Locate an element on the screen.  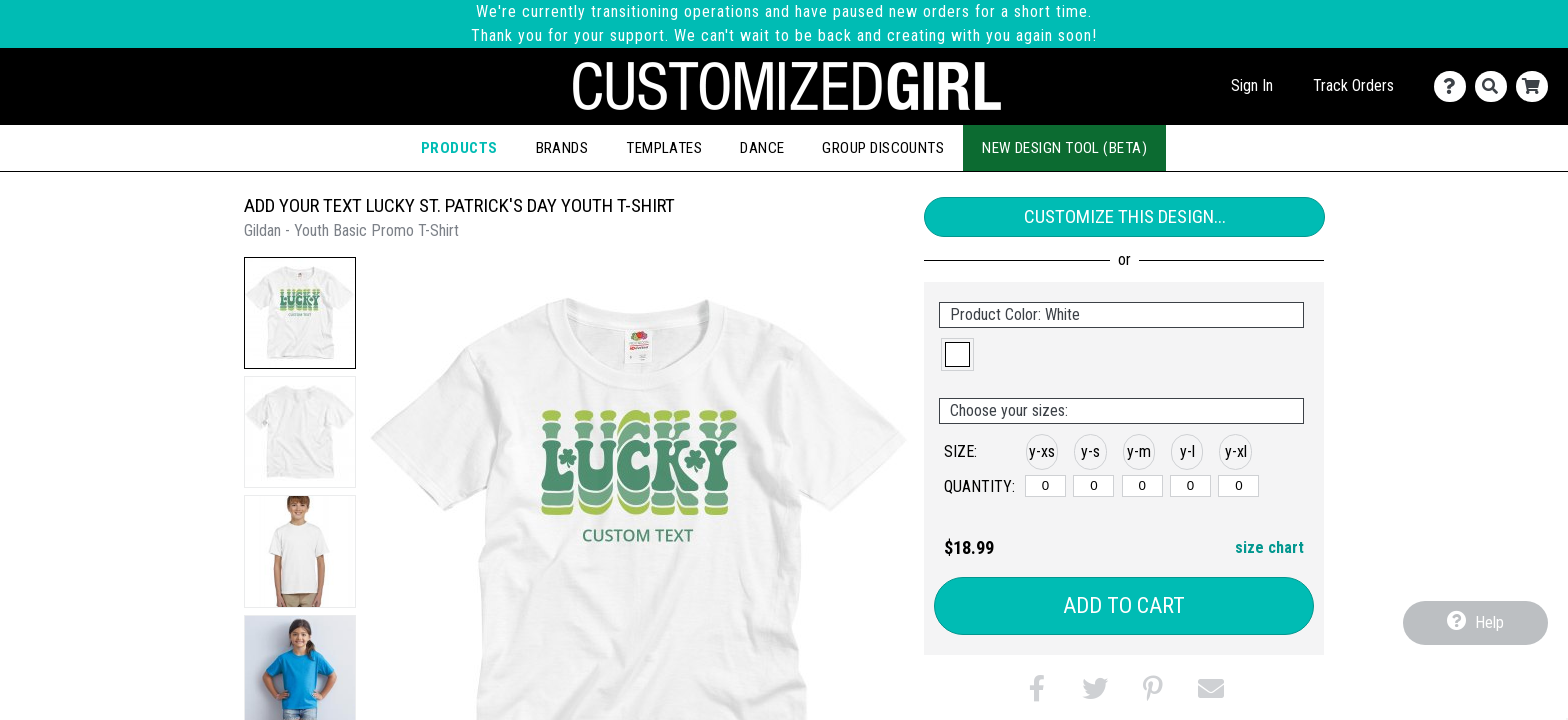
[y-large] is located at coordinates (1190, 486).